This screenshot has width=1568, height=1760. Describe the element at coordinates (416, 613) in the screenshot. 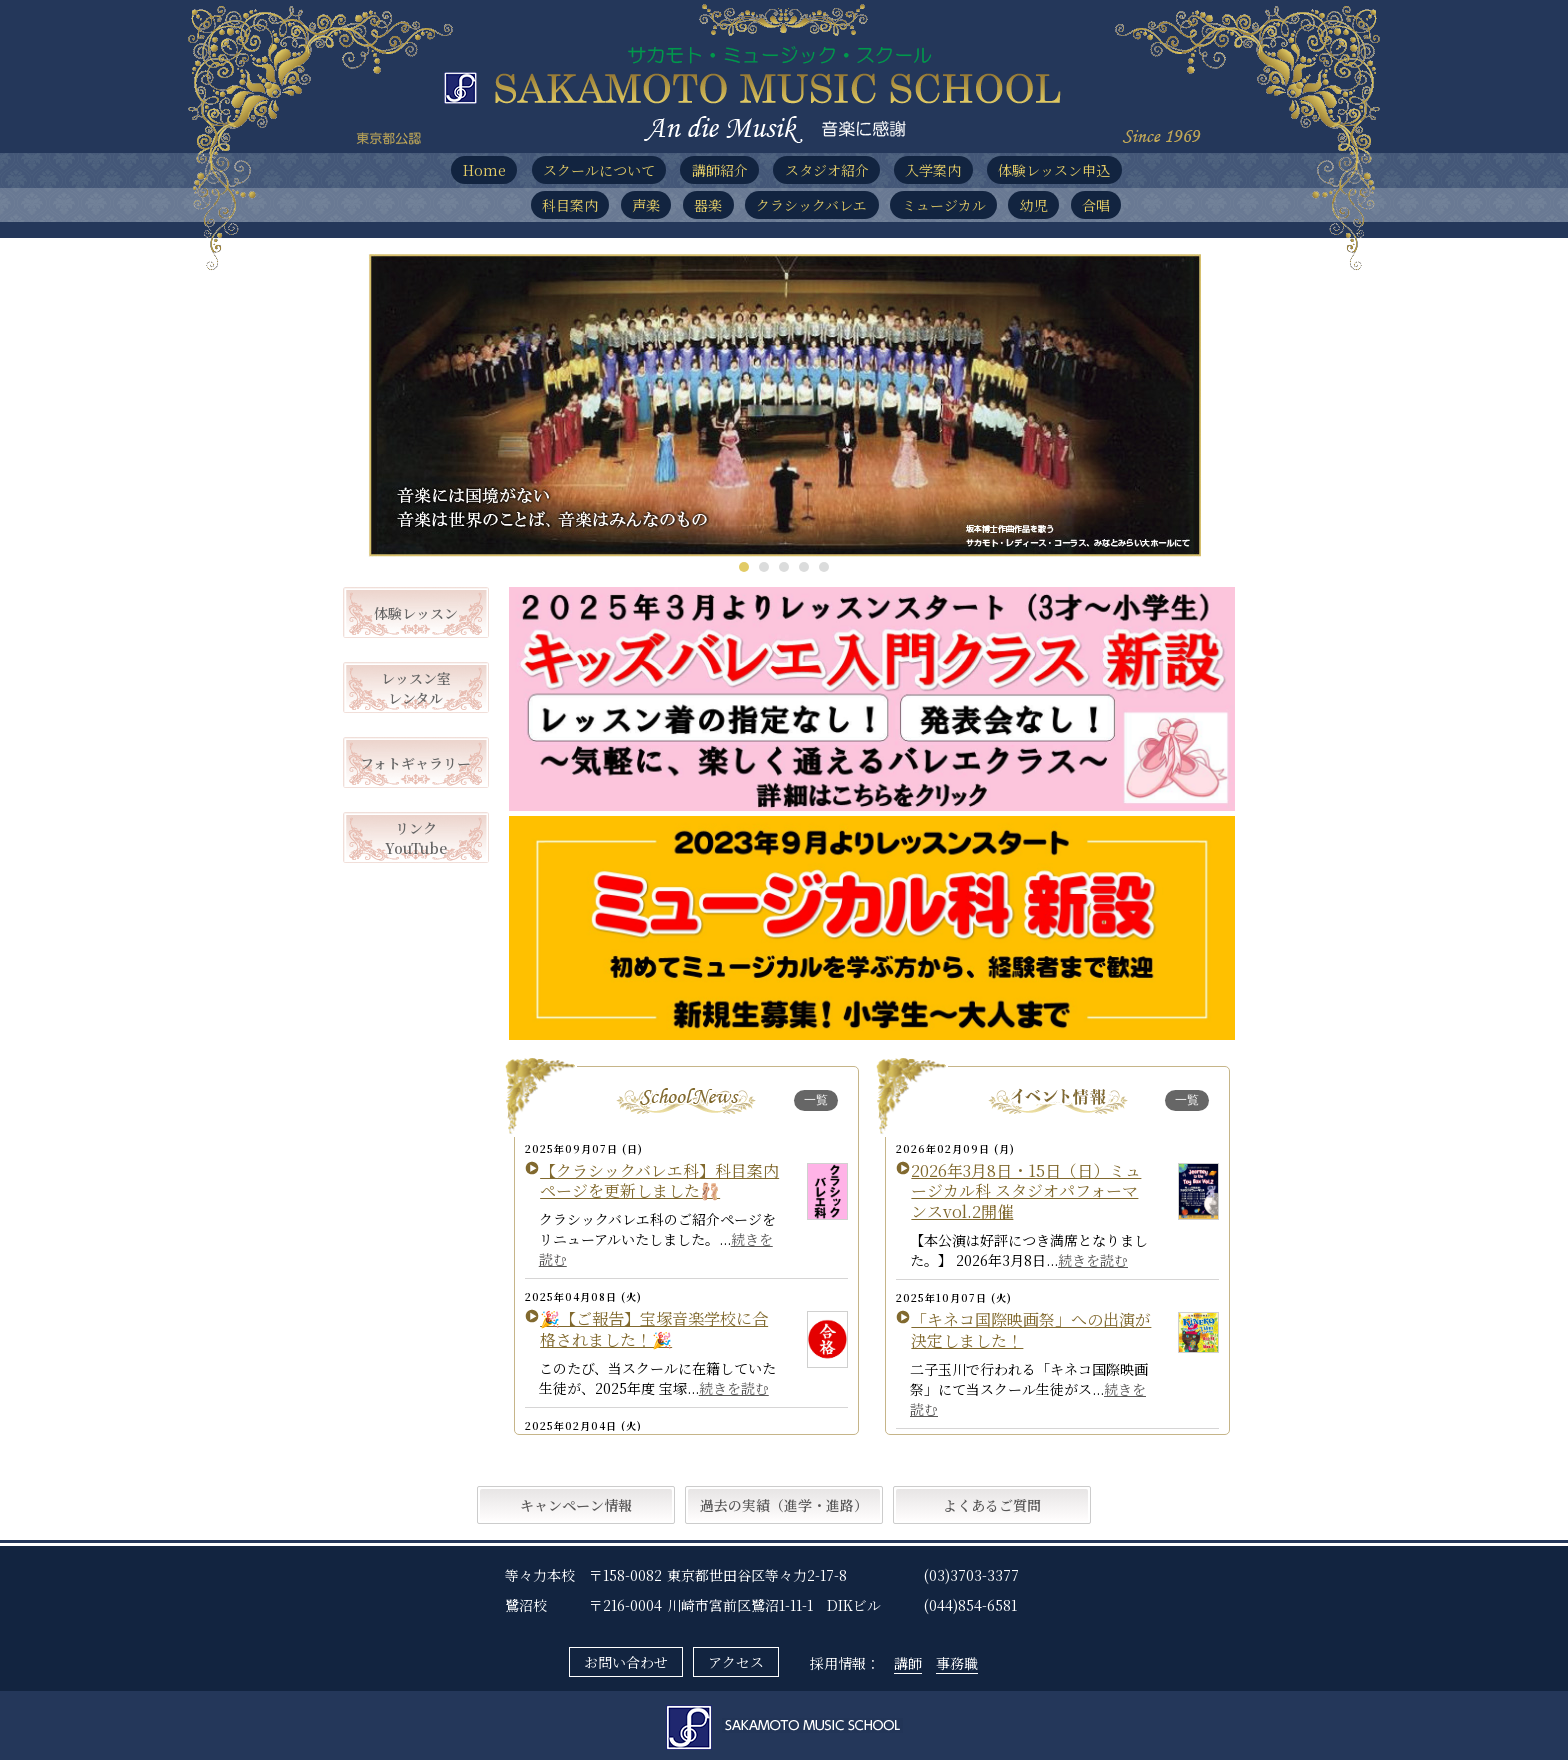

I see `体験レッスン` at that location.